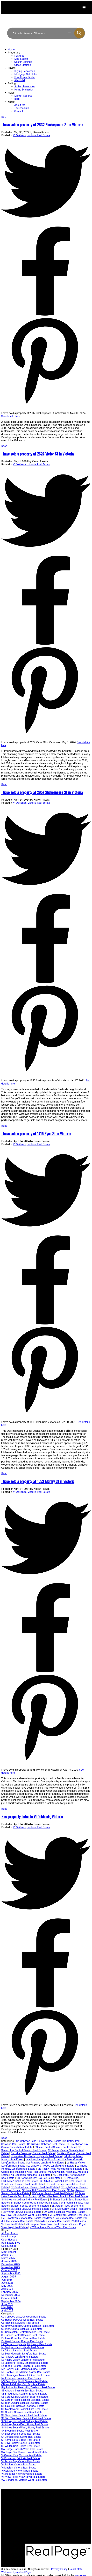 This screenshot has width=92, height=2576. What do you see at coordinates (10, 2295) in the screenshot?
I see `November 2024` at bounding box center [10, 2295].